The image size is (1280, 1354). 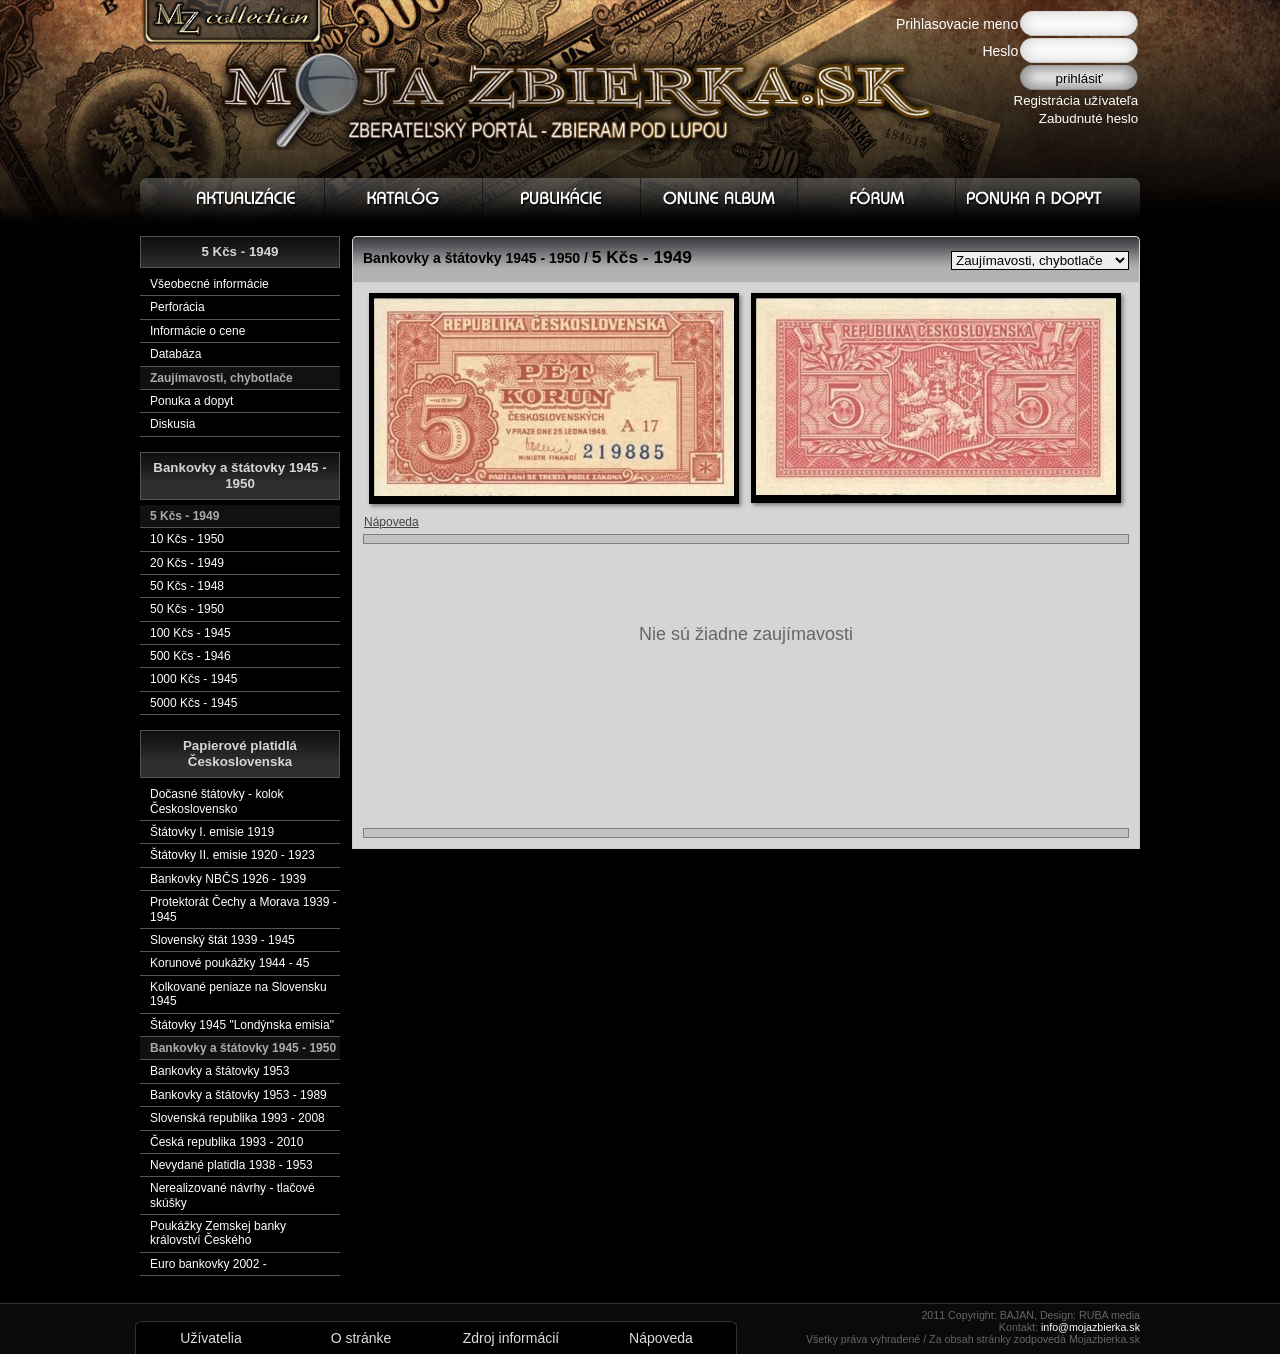 I want to click on Bankovky a štátovky 1945 - 1950, so click(x=243, y=1048).